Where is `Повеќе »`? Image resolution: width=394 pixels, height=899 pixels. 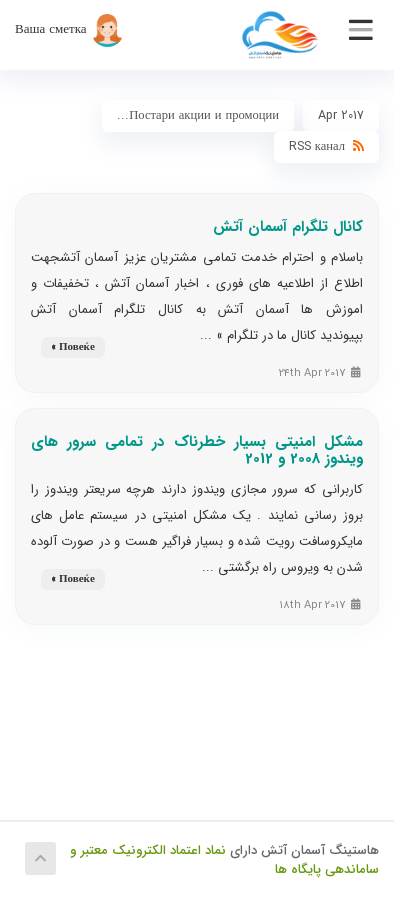
Повеќе » is located at coordinates (73, 347).